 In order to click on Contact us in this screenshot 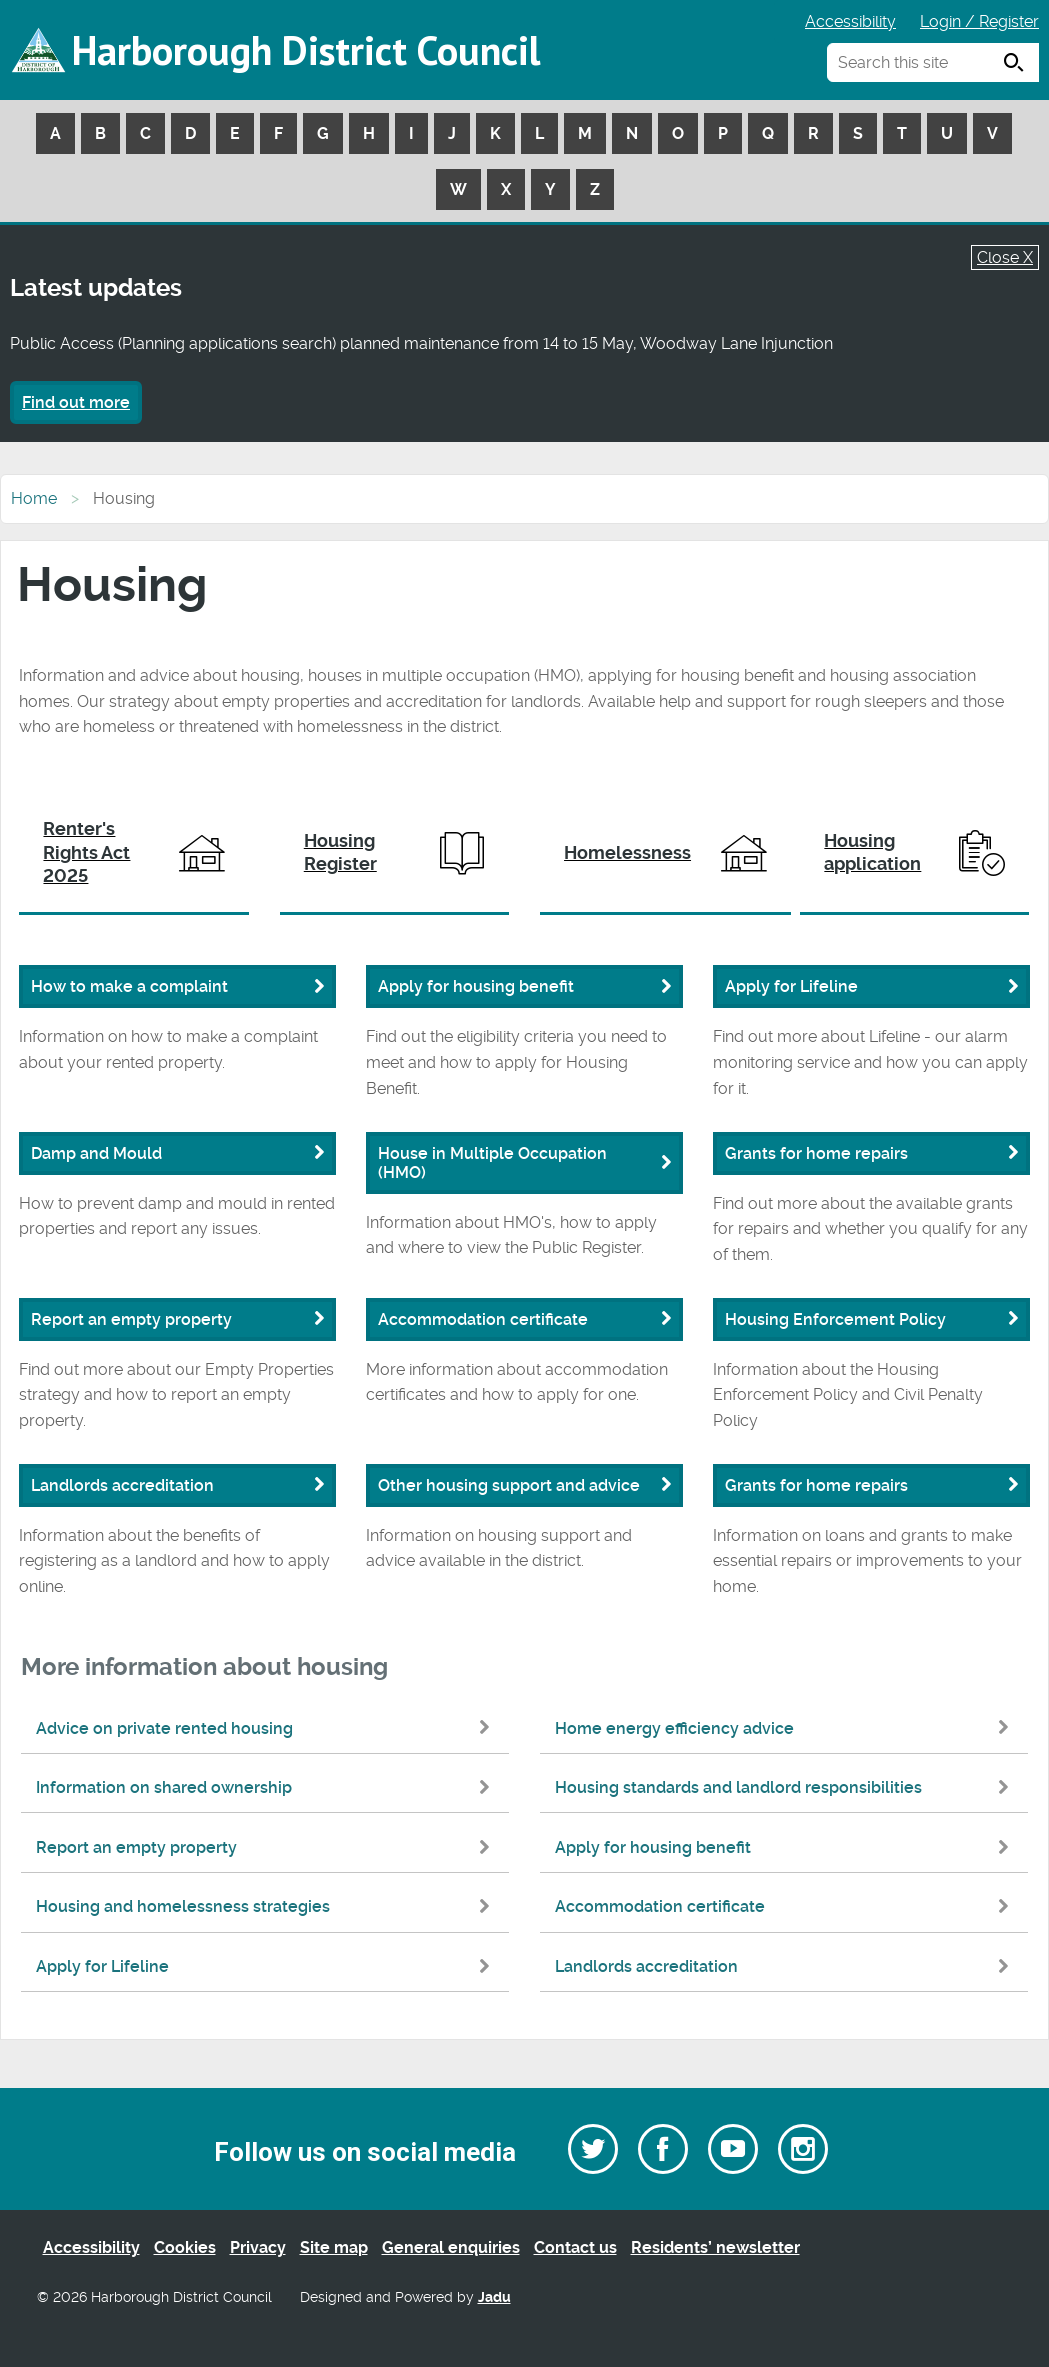, I will do `click(575, 2247)`.